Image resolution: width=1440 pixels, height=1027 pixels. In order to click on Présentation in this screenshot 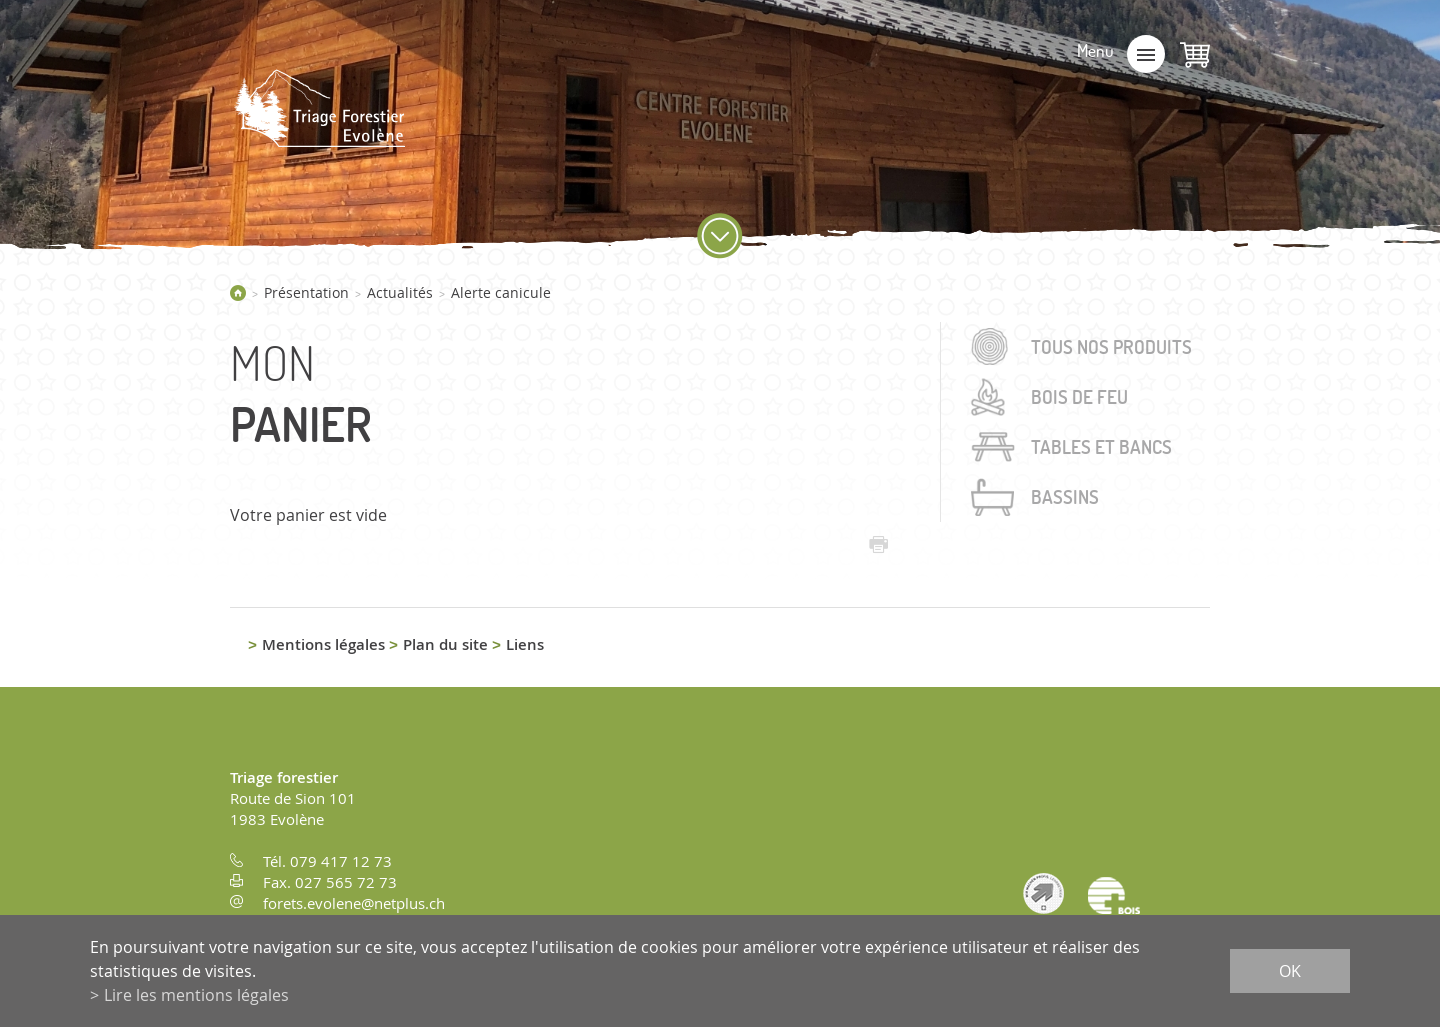, I will do `click(306, 292)`.